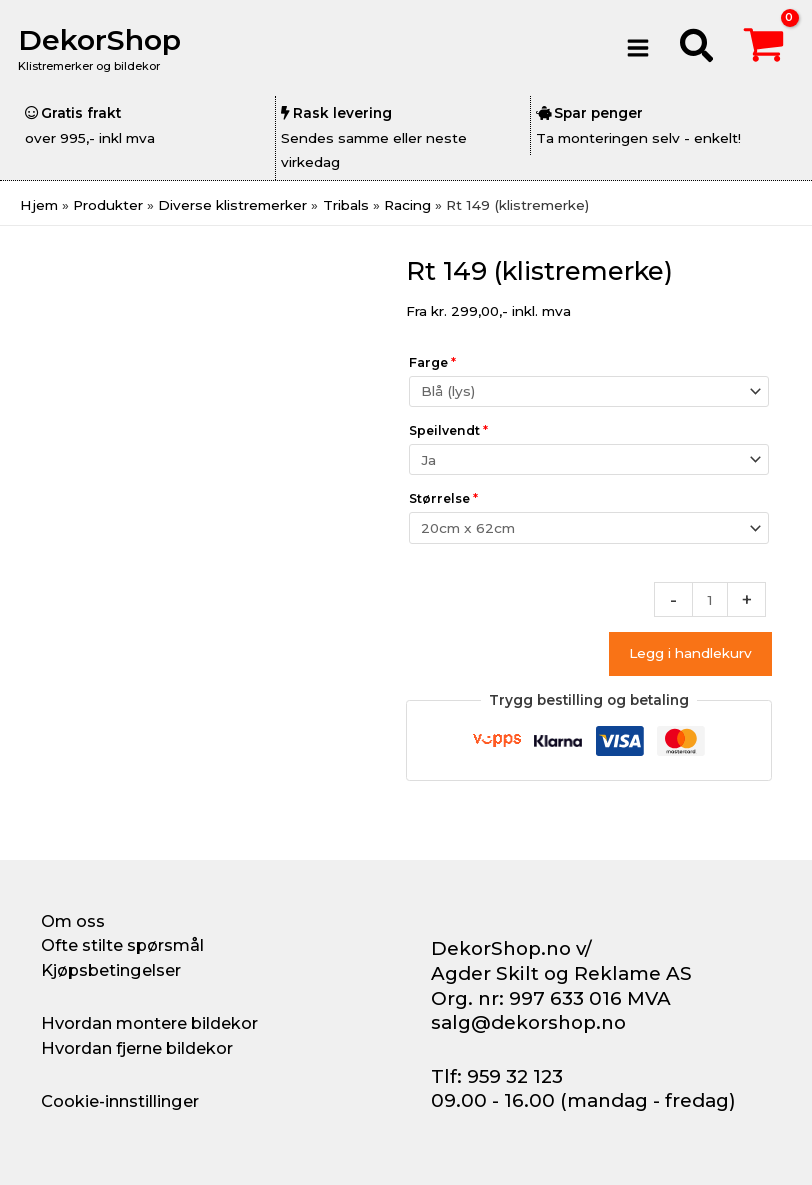 The height and width of the screenshot is (1185, 812). What do you see at coordinates (73, 921) in the screenshot?
I see `Om oss` at bounding box center [73, 921].